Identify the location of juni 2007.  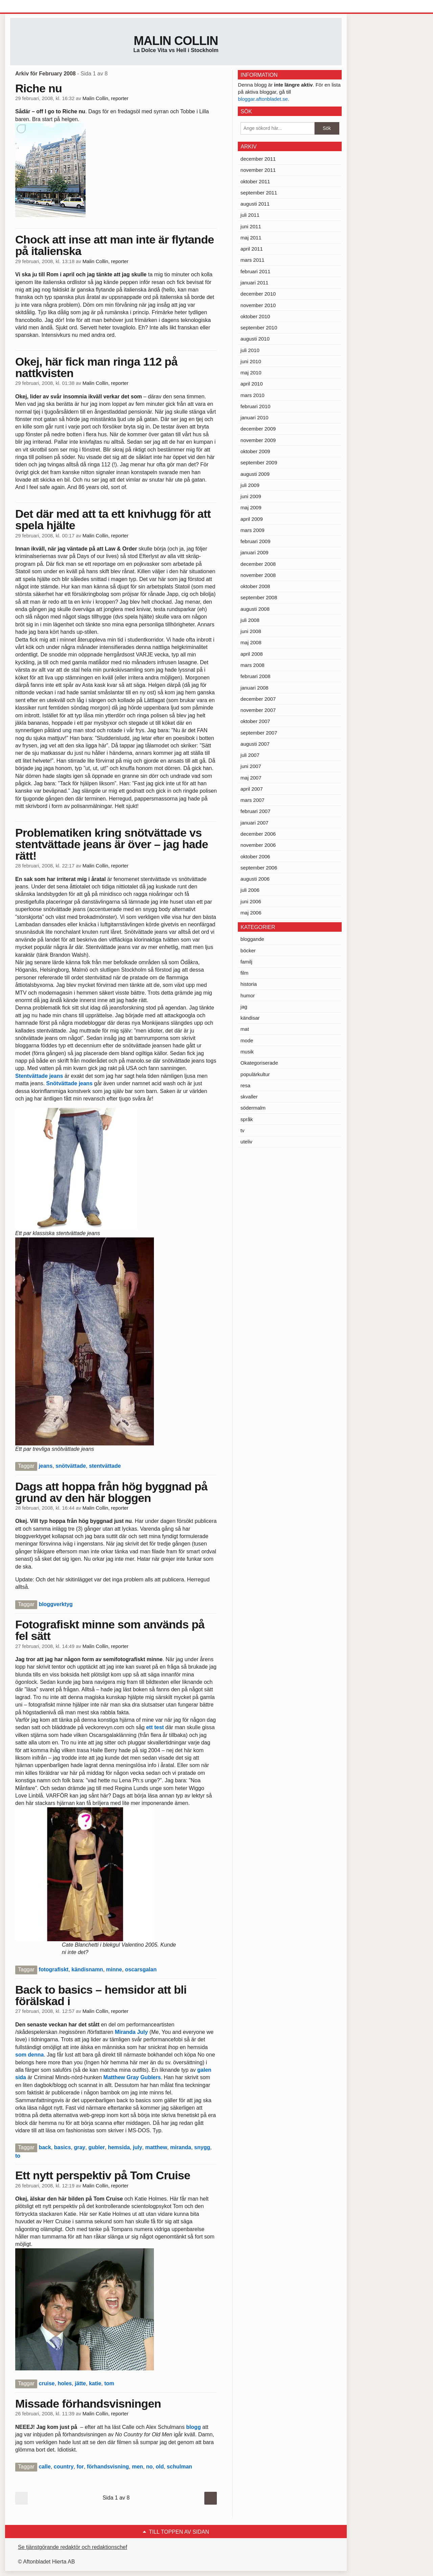
(251, 766).